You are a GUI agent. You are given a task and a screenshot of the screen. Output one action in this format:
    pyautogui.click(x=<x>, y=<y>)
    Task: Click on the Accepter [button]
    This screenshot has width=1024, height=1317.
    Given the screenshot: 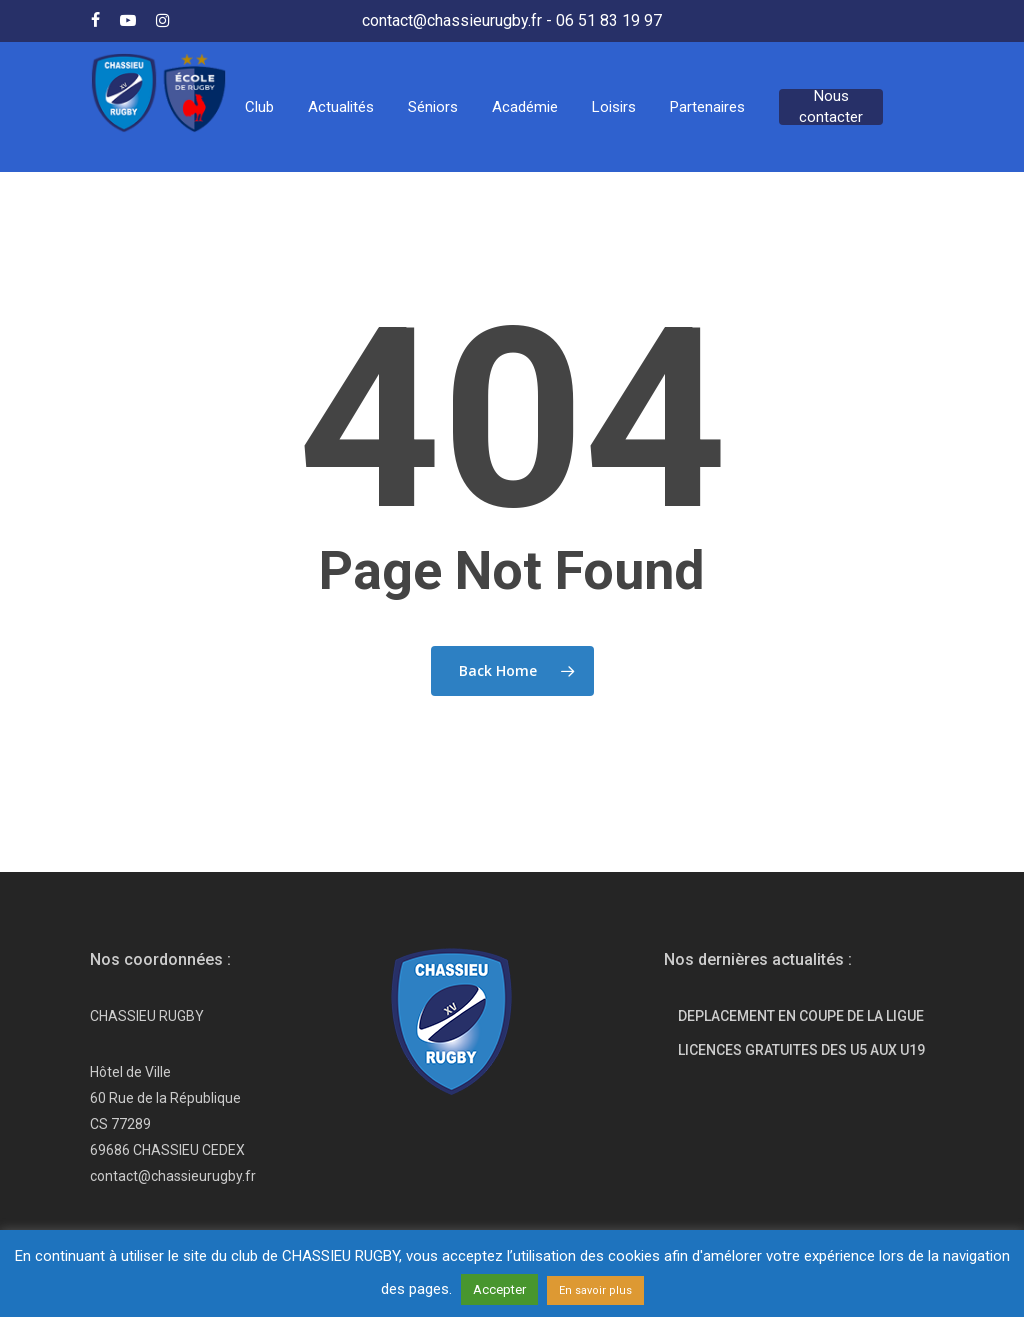 What is the action you would take?
    pyautogui.click(x=499, y=1289)
    